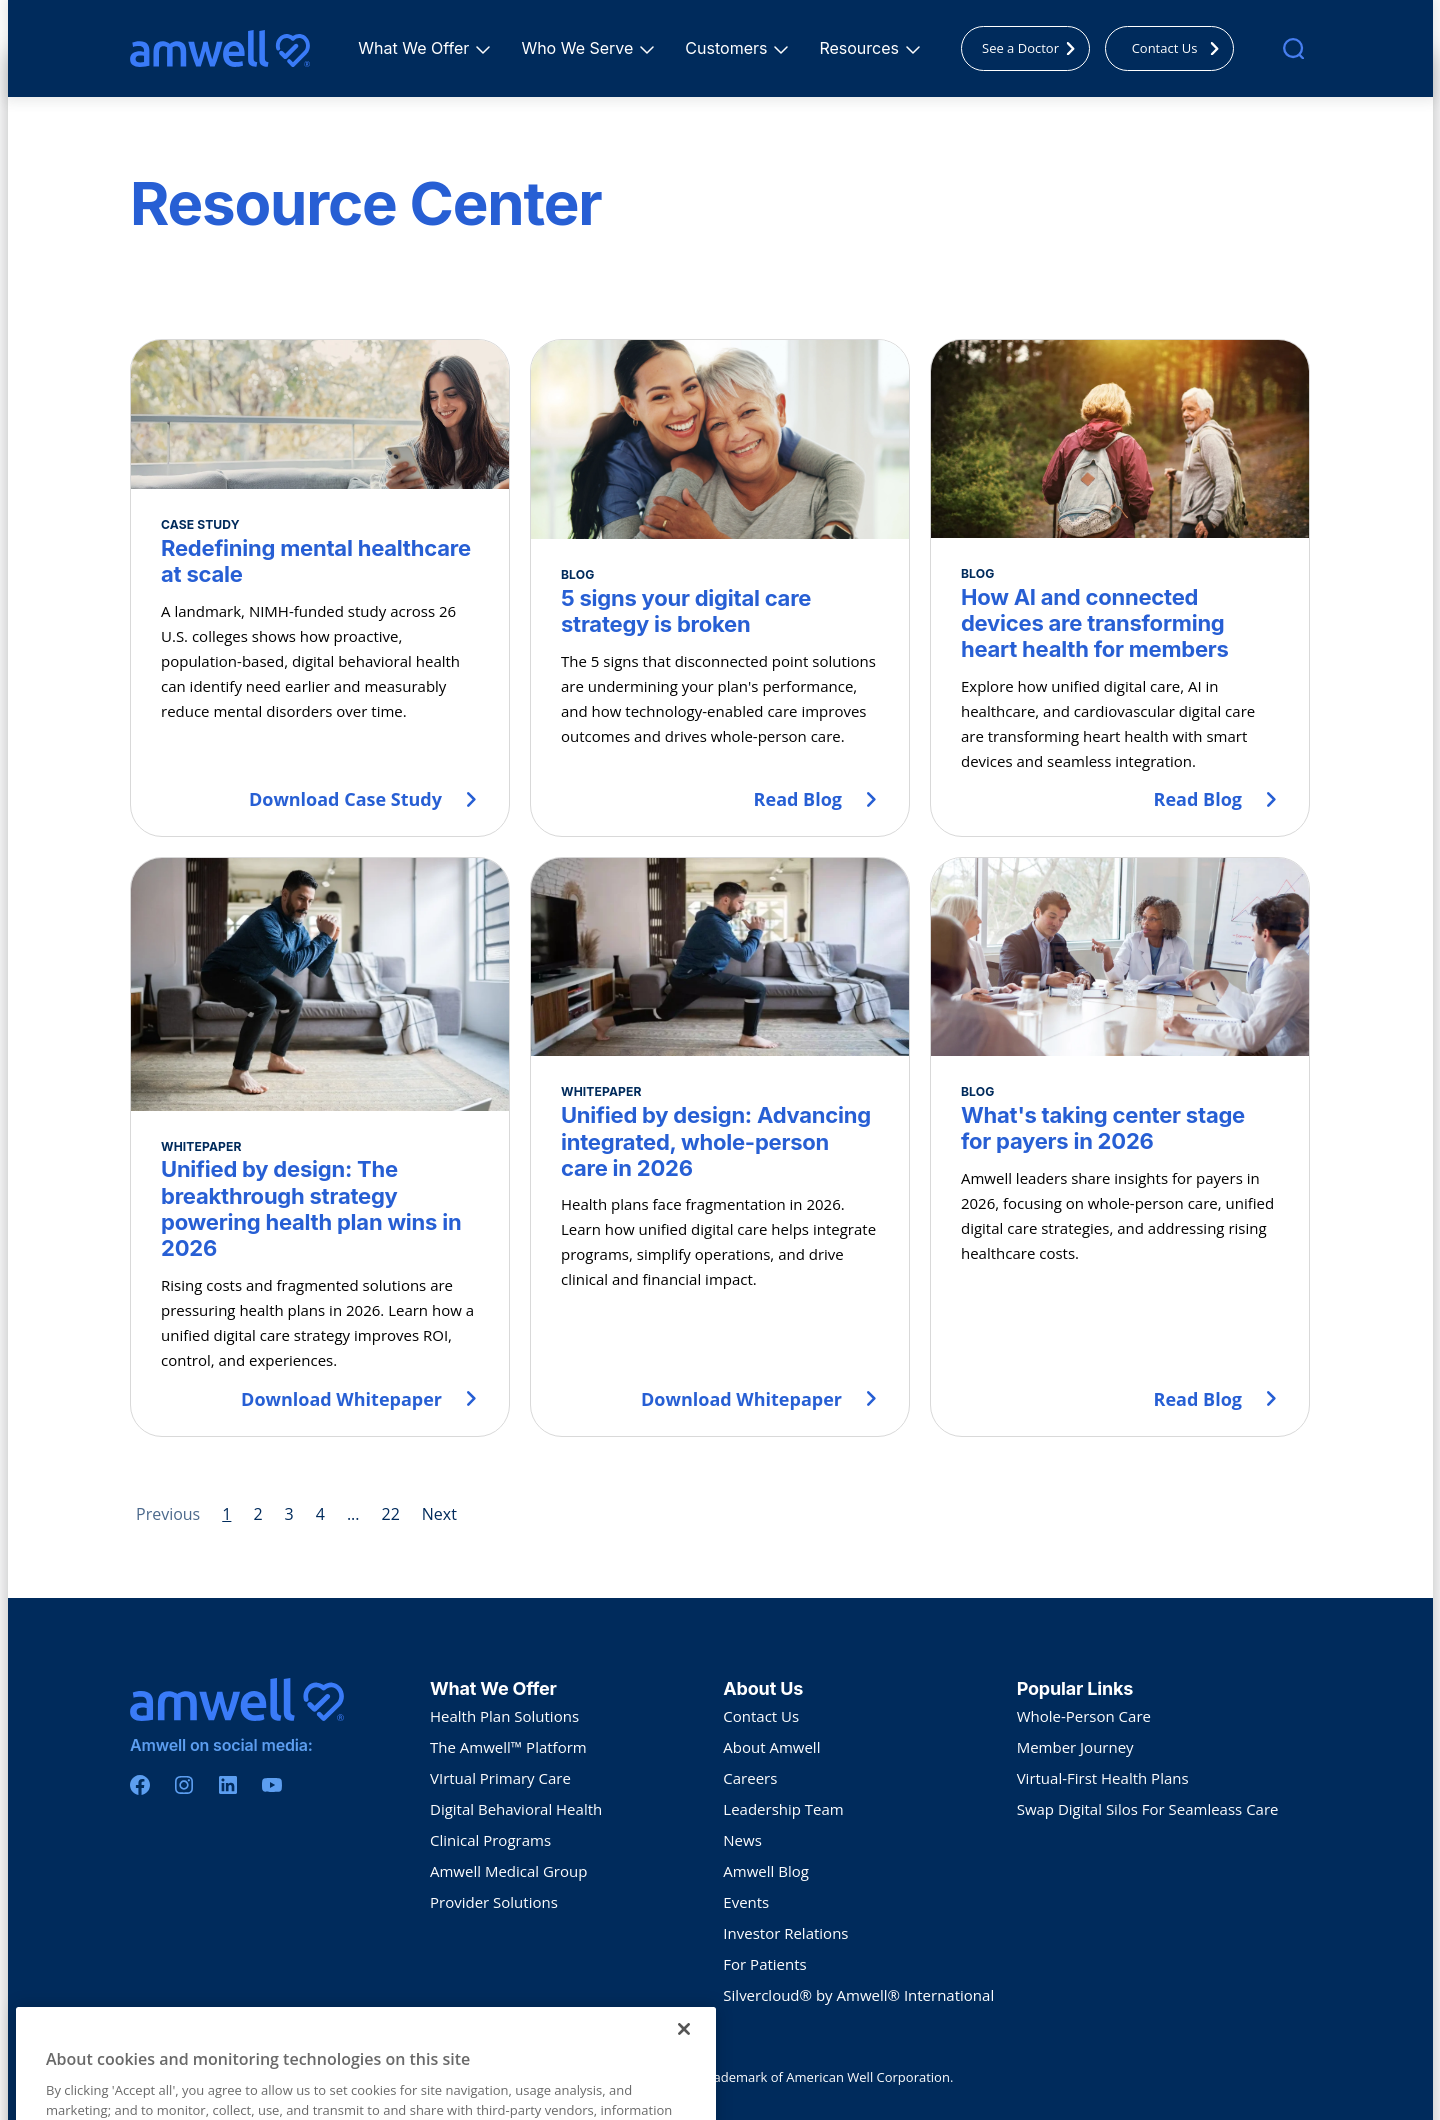 The width and height of the screenshot is (1440, 2120). What do you see at coordinates (320, 588) in the screenshot?
I see `[Redefining mental healthcare at scale]` at bounding box center [320, 588].